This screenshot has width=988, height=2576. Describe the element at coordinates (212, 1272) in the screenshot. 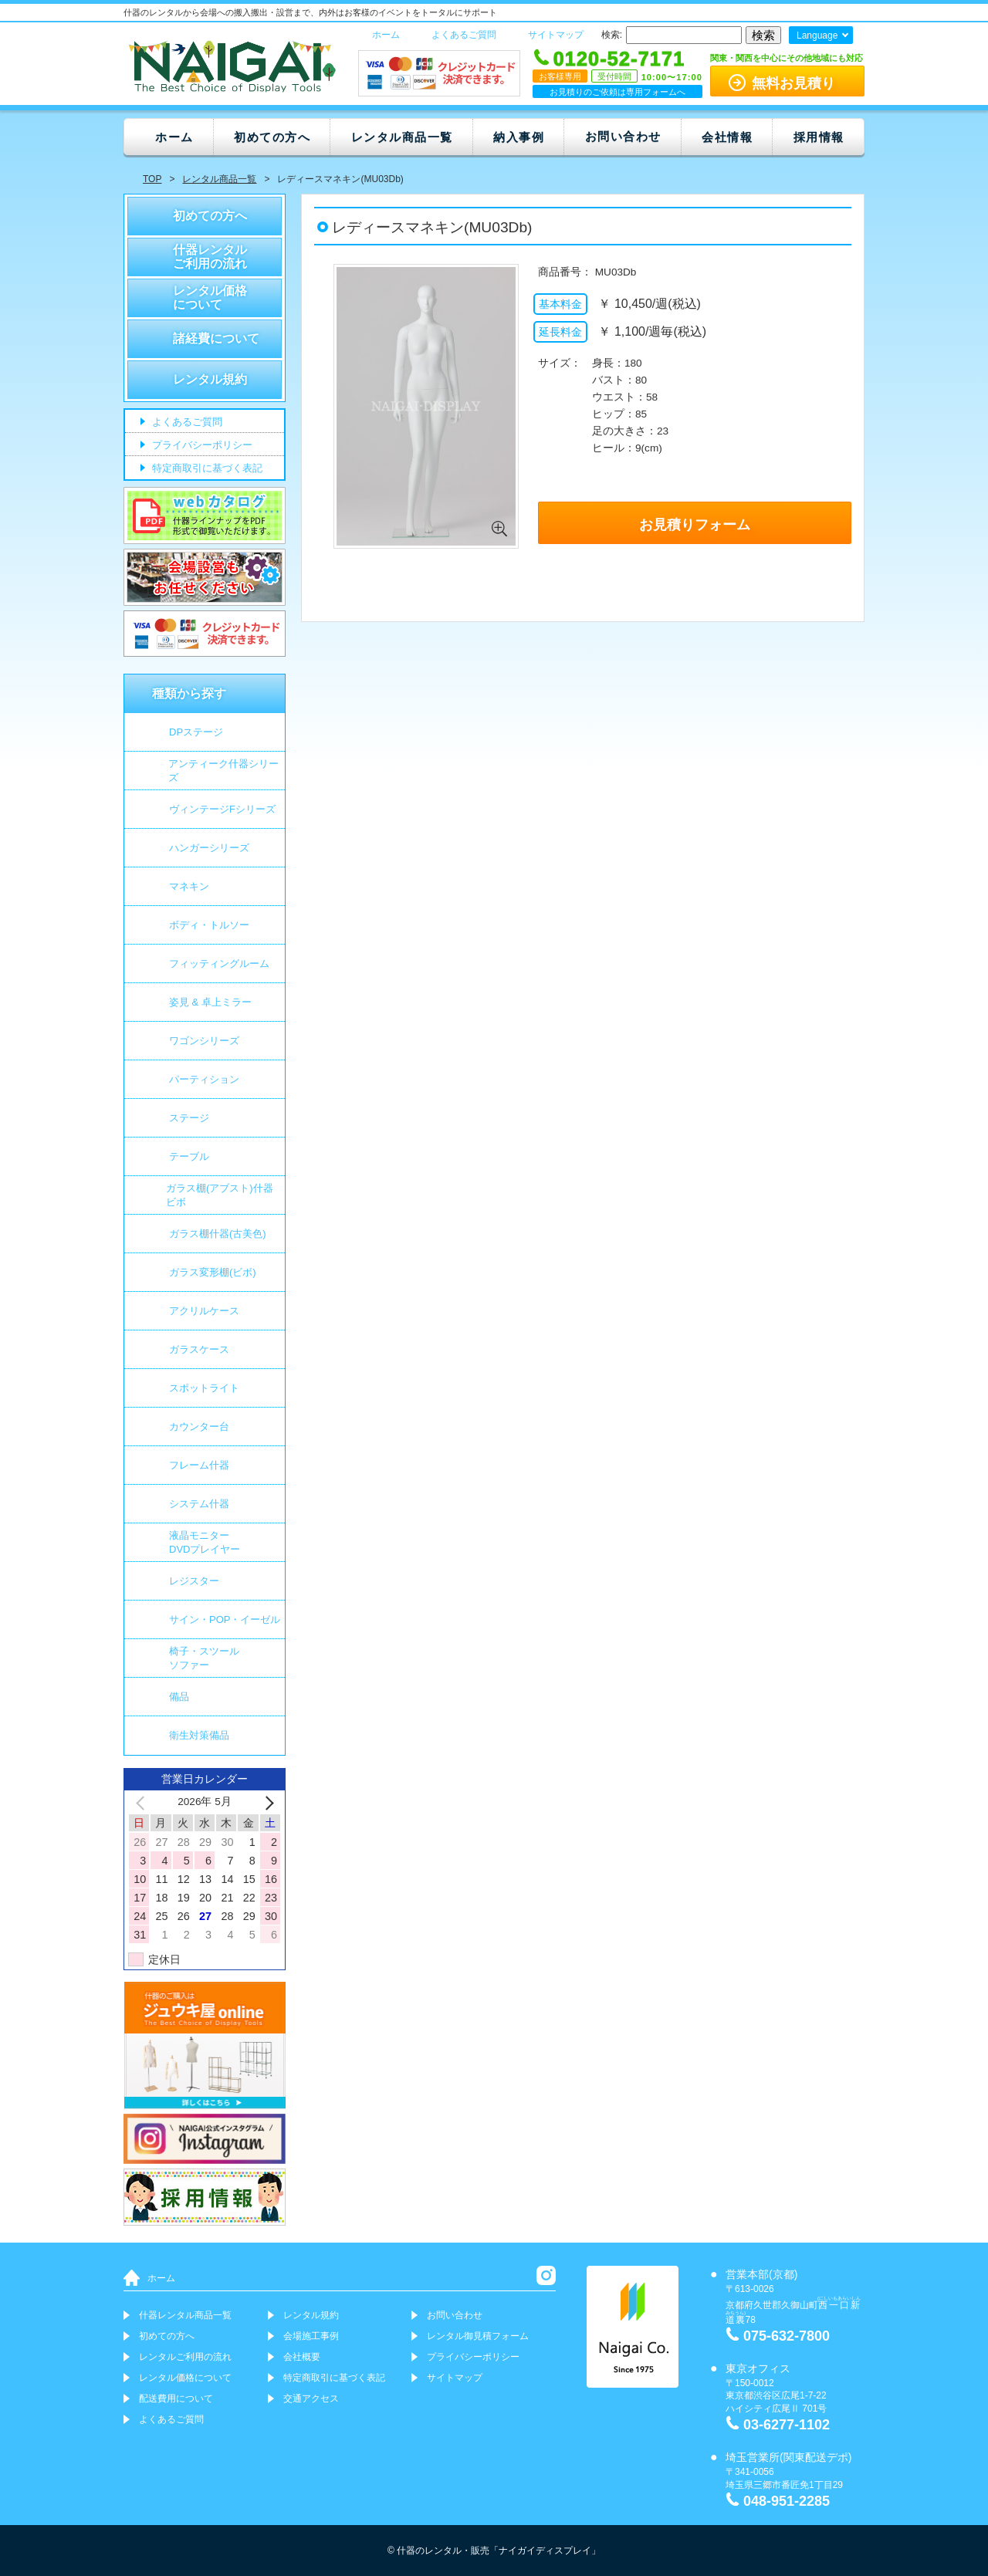

I see `ガラス変形棚(ビボ)` at that location.